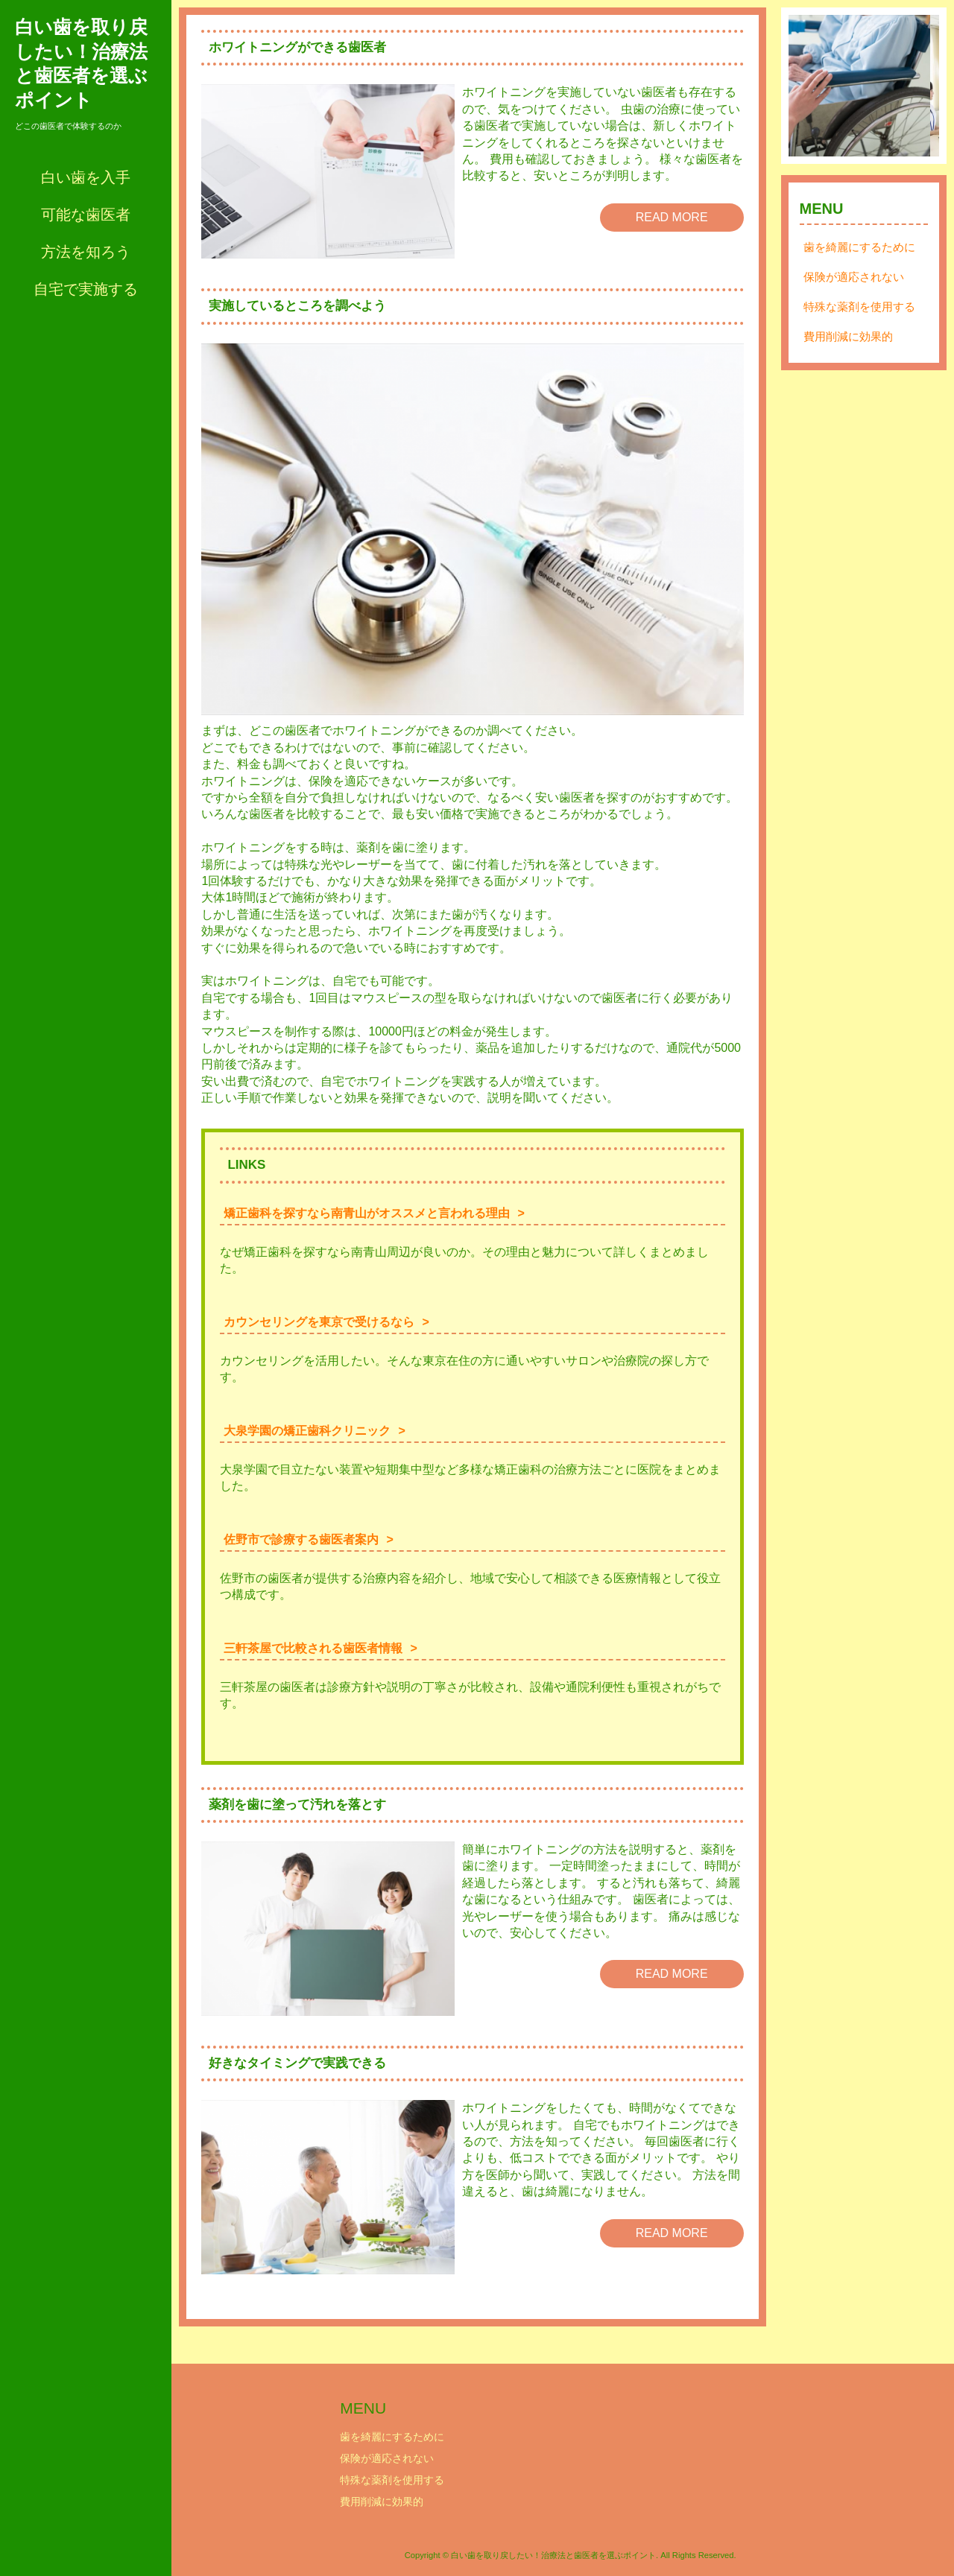 The height and width of the screenshot is (2576, 954). Describe the element at coordinates (313, 1648) in the screenshot. I see `三軒茶屋で比較される歯医者情報` at that location.